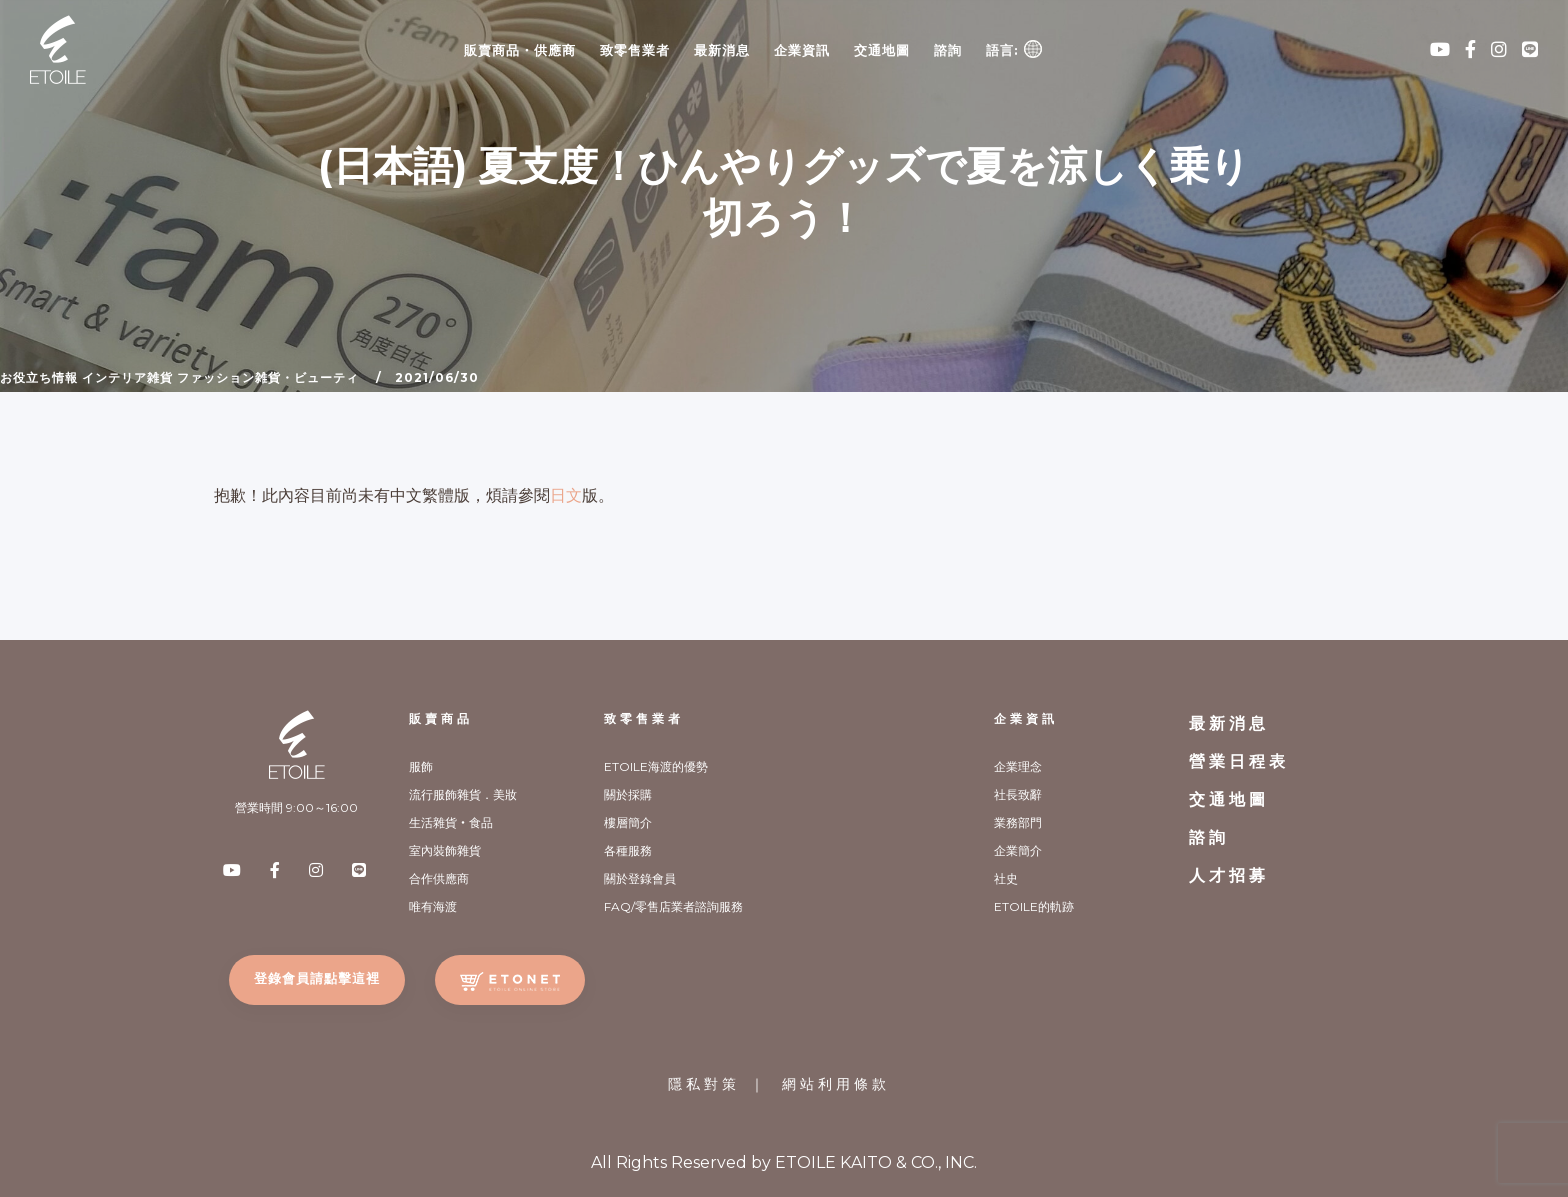 The width and height of the screenshot is (1568, 1197). Describe the element at coordinates (317, 978) in the screenshot. I see `登錄會員請點擊這裡` at that location.